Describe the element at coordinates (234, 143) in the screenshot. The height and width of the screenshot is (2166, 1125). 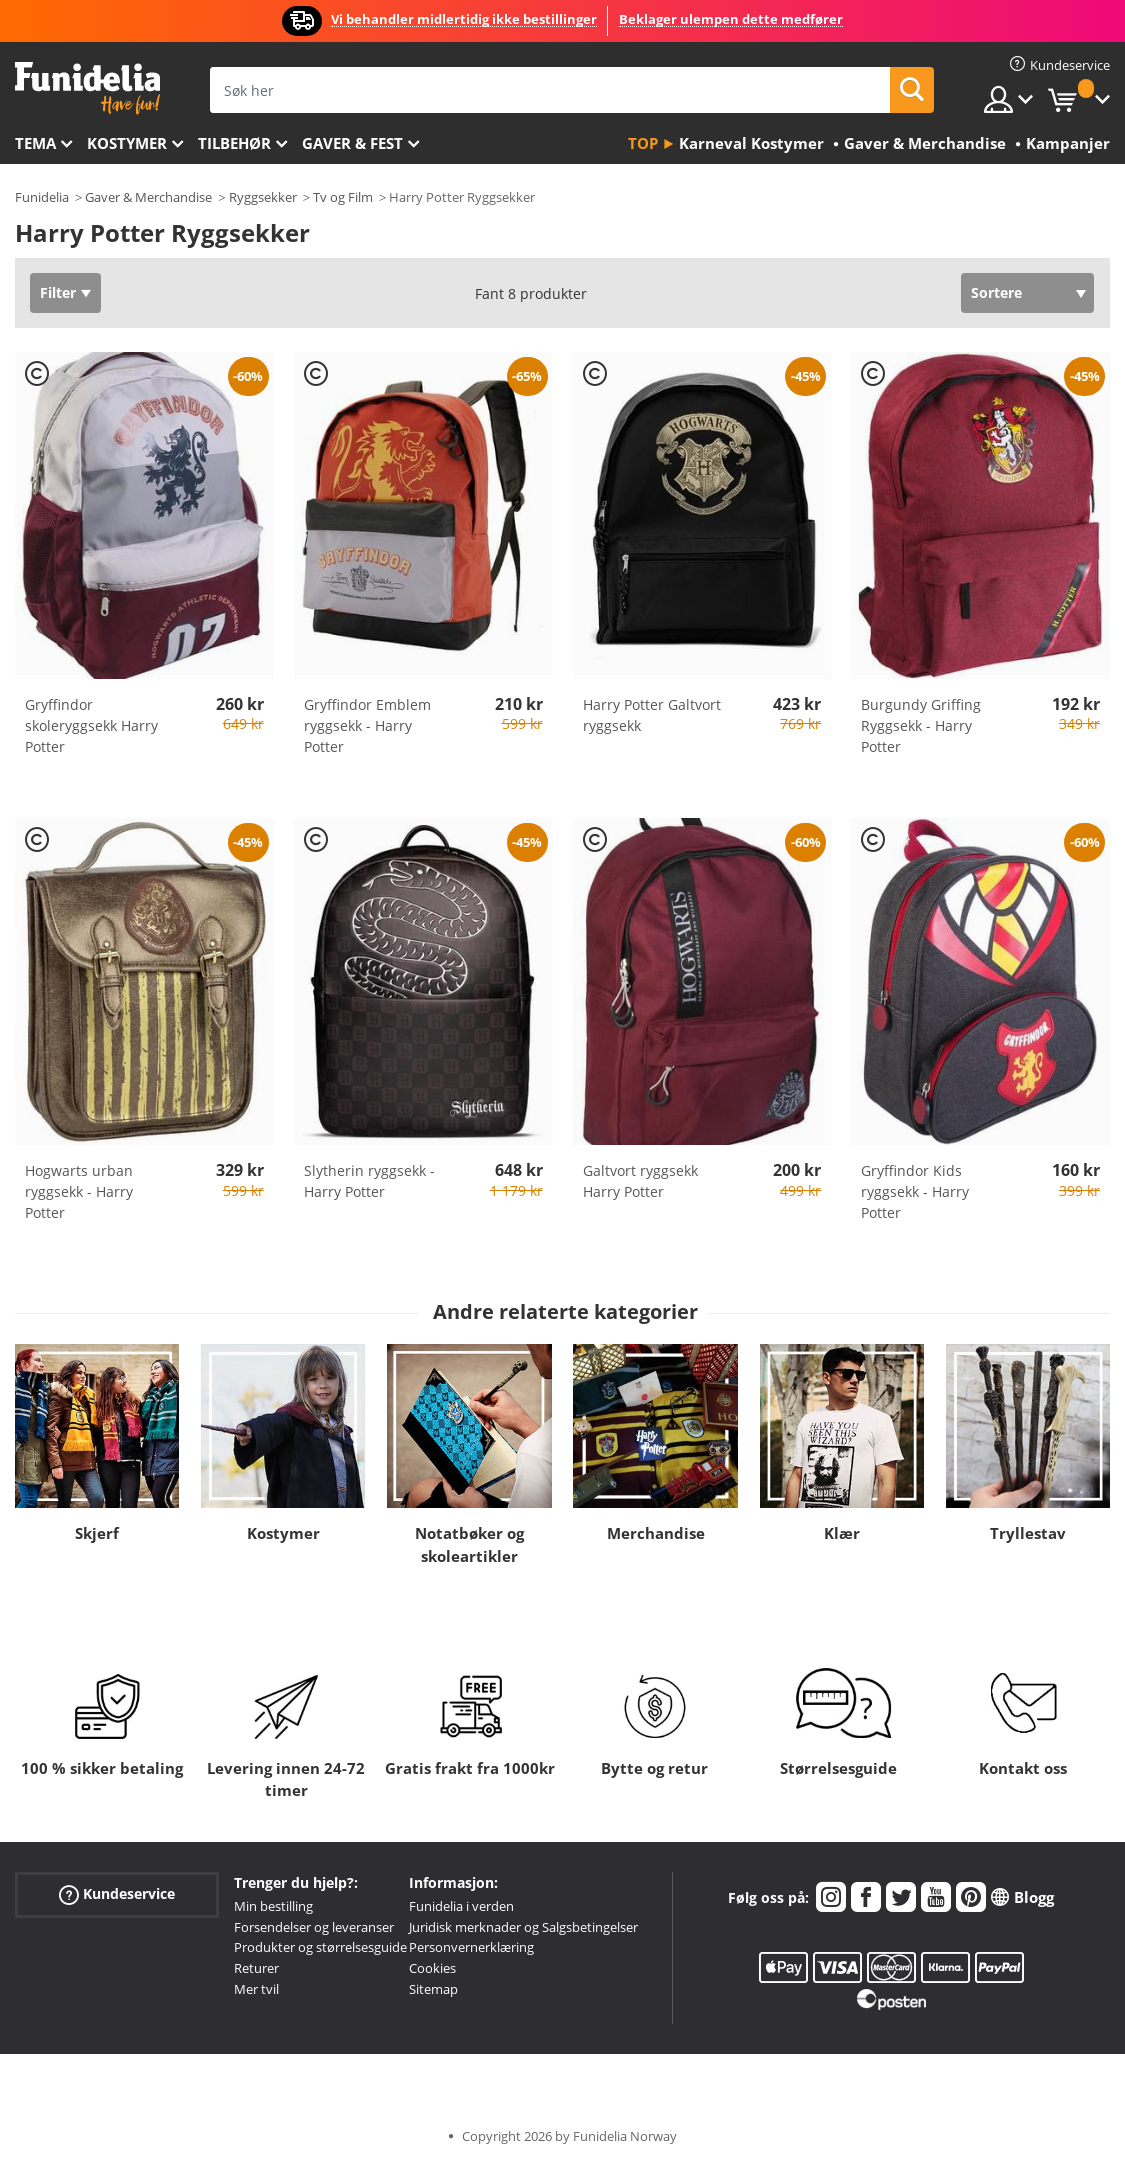
I see `Tilbehør` at that location.